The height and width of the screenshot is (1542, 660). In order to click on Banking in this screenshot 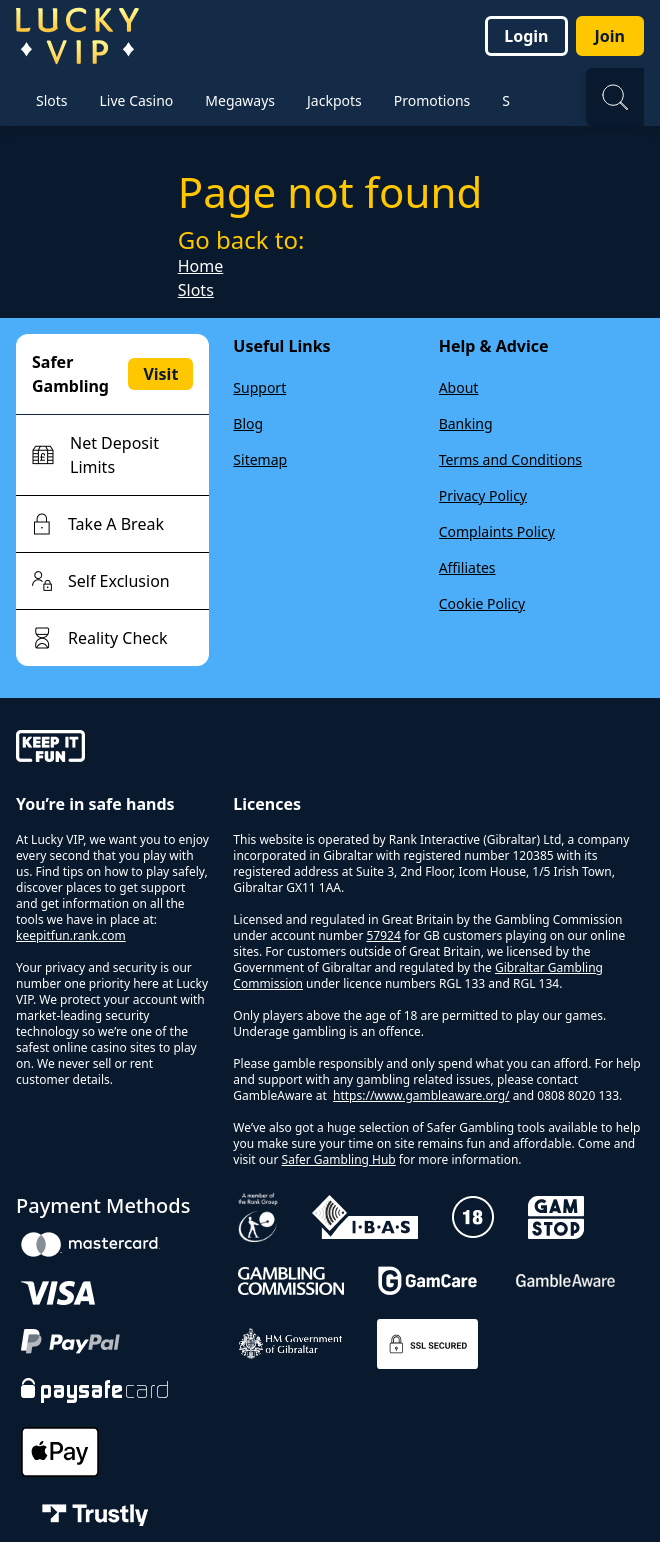, I will do `click(466, 423)`.